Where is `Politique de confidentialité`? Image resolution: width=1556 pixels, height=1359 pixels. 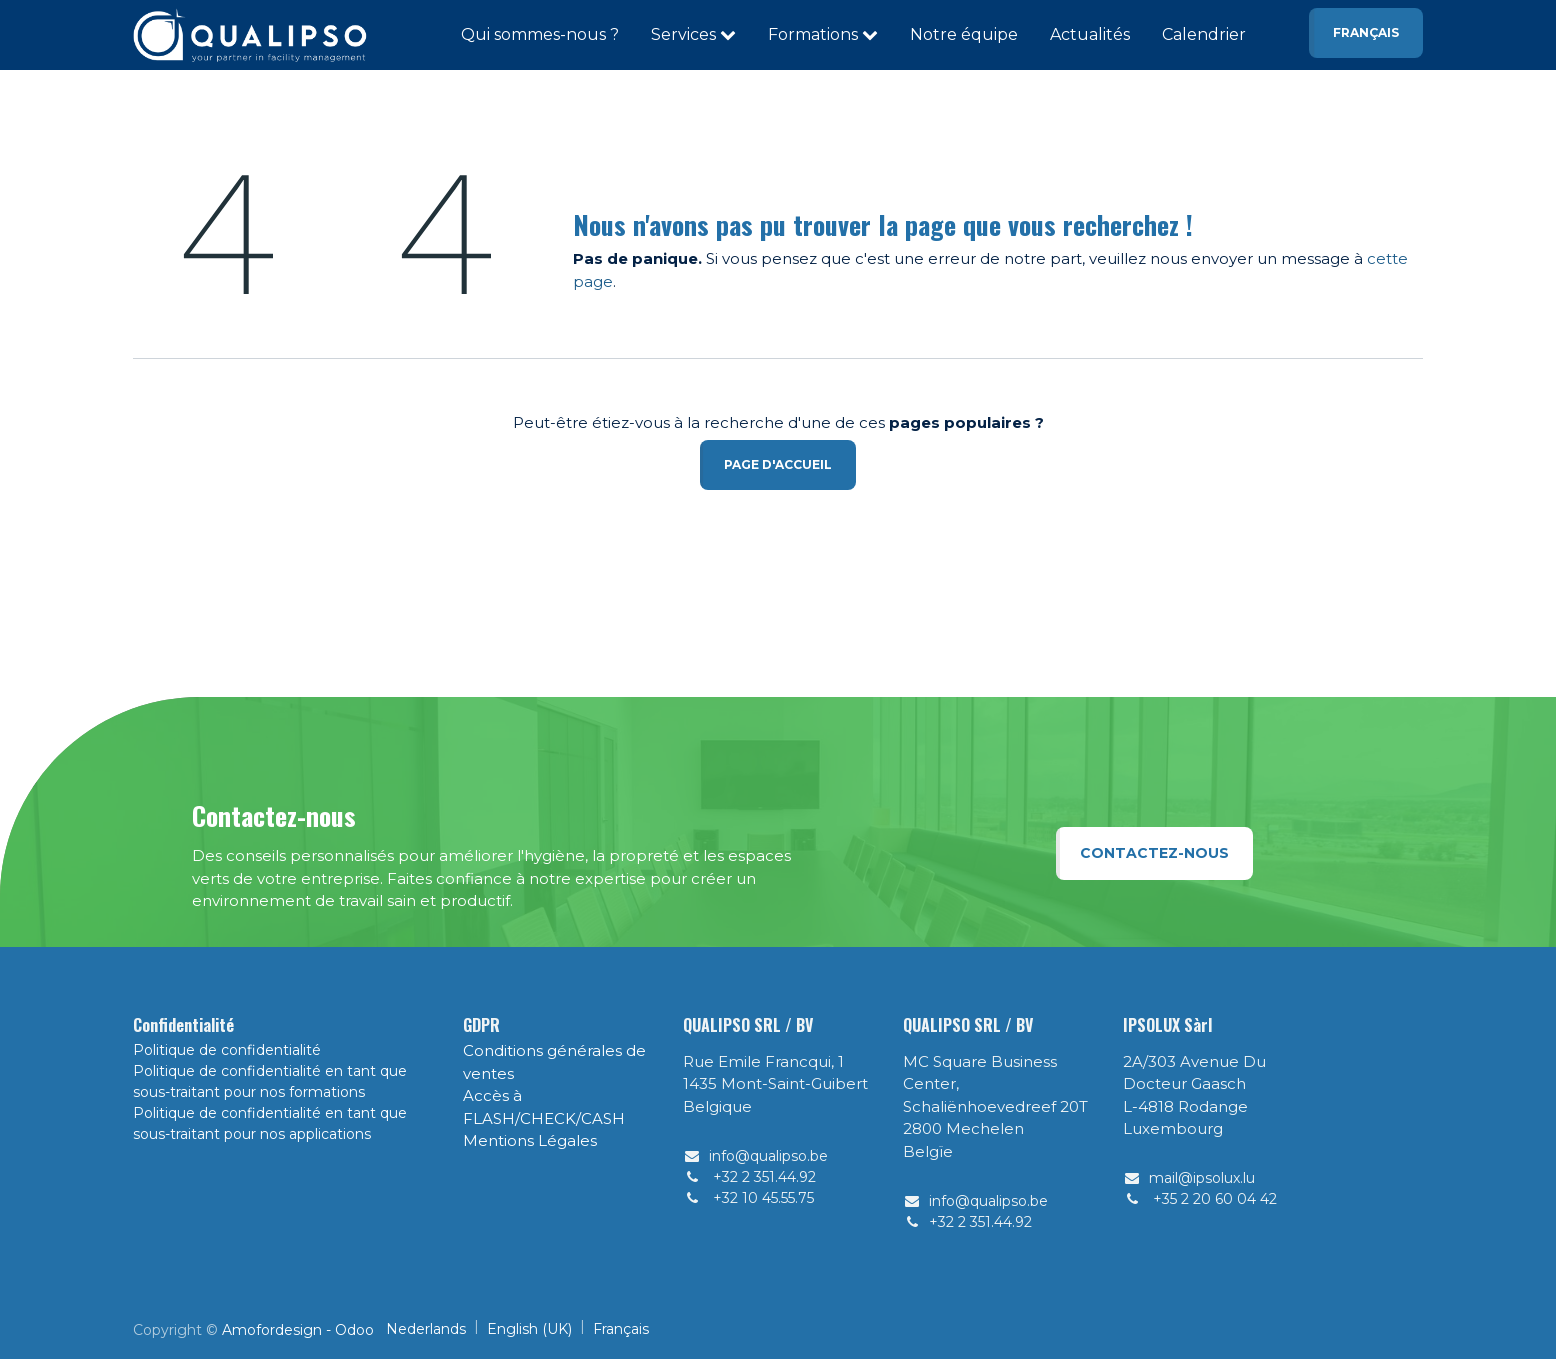
Politique de confidentialité is located at coordinates (227, 1050).